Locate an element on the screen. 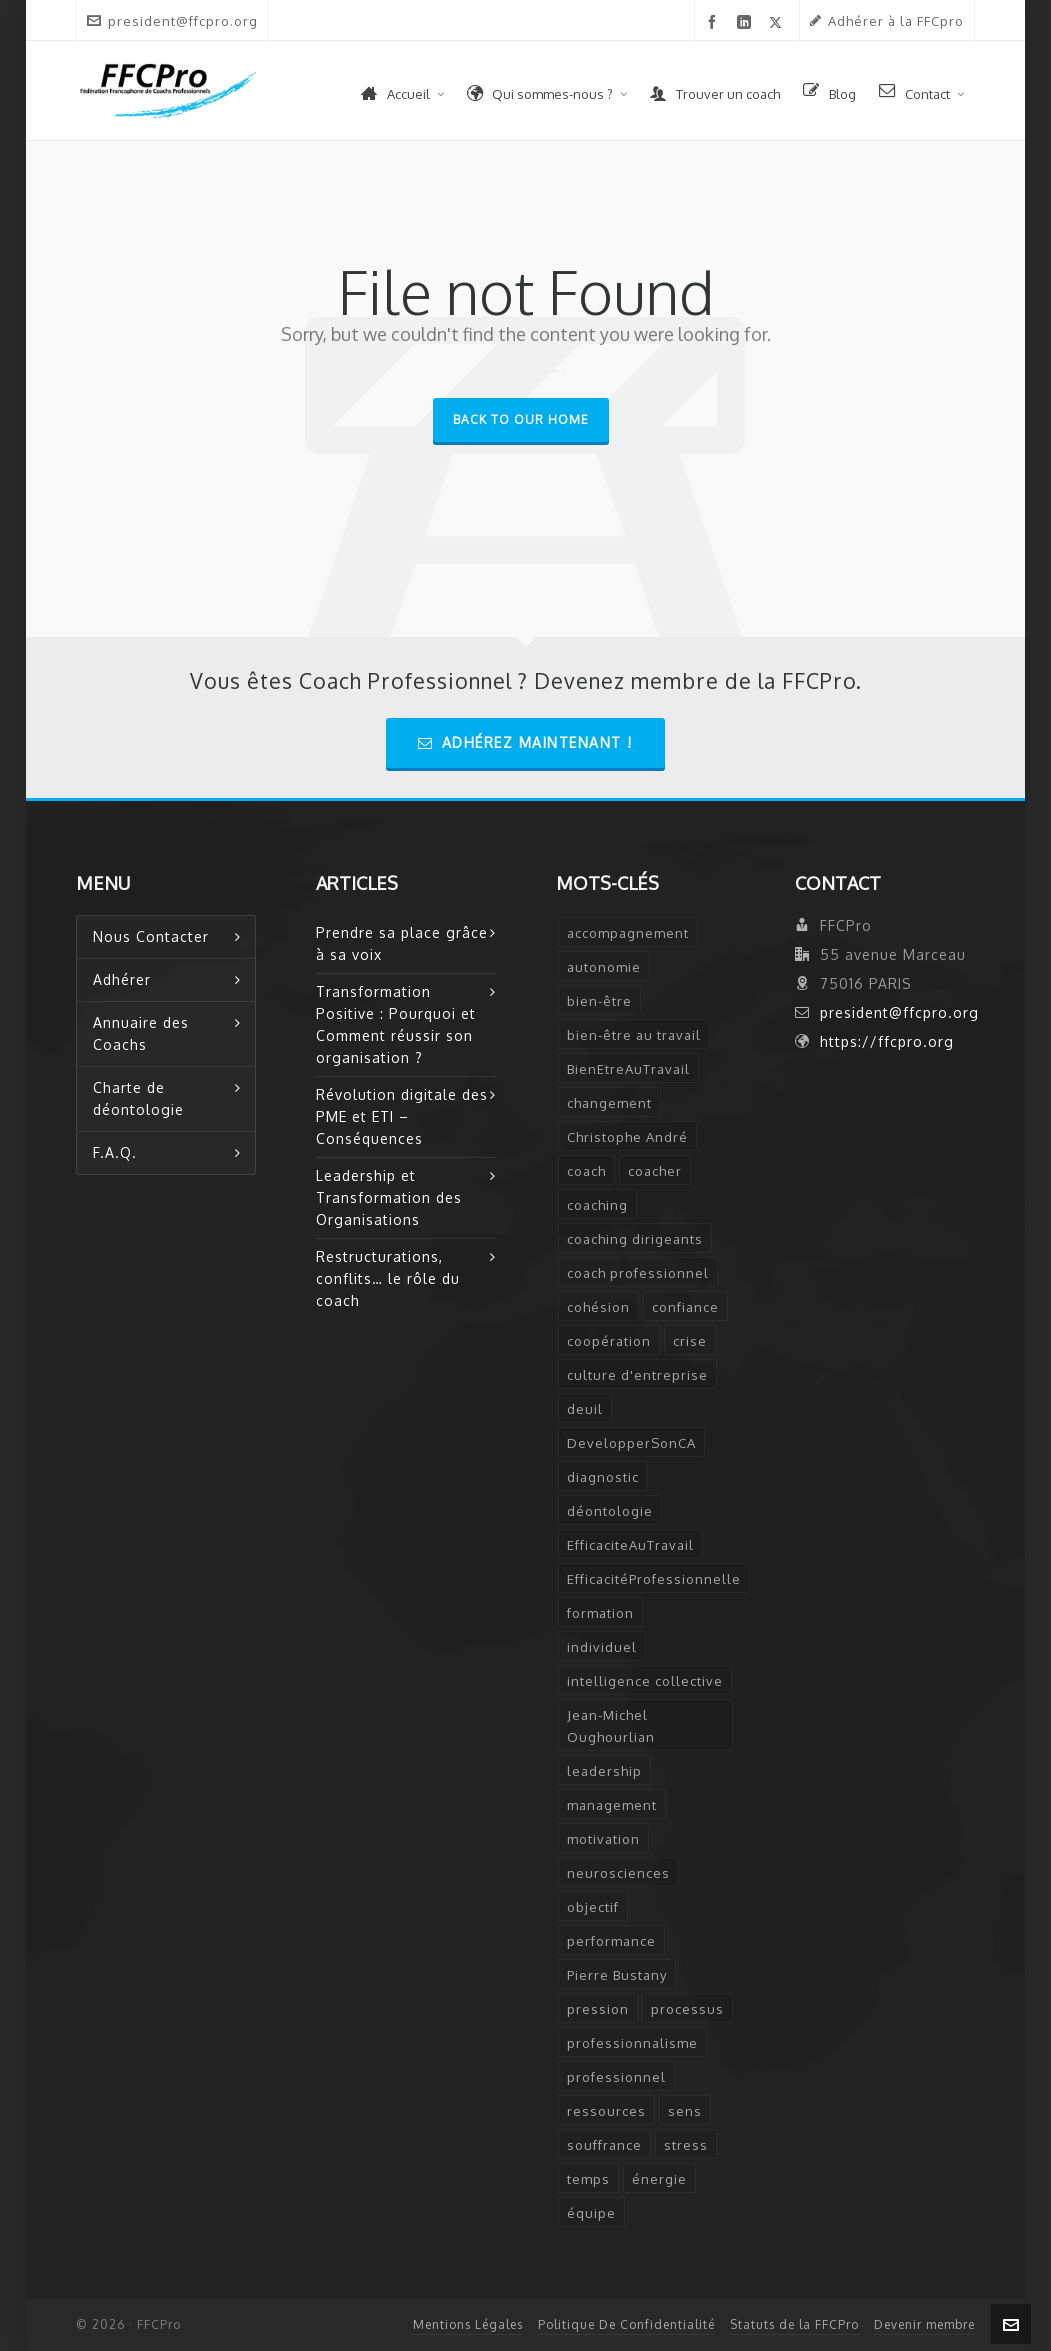  Back to our Home is located at coordinates (521, 419).